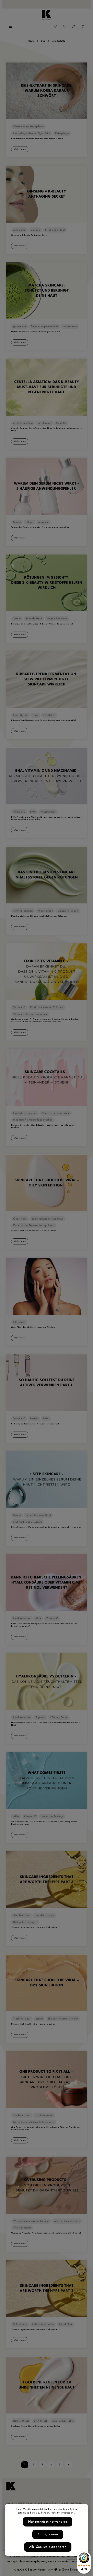 The width and height of the screenshot is (93, 2576). I want to click on Konfigurieren, so click(47, 2534).